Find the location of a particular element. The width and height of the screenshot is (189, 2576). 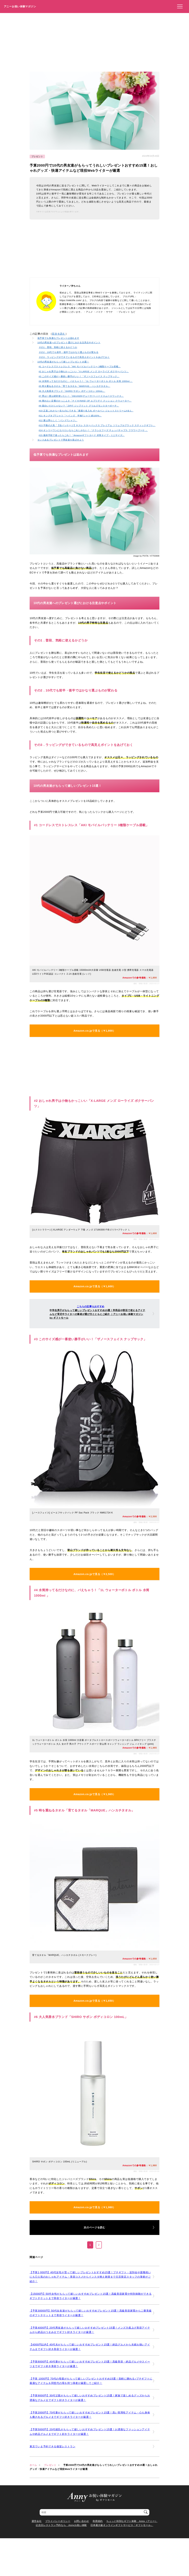

#4 水筒持ってるだけなのに、バえちゃう！「1L ウォーターボトル ボトル 水筒 1000ml 」 is located at coordinates (86, 381).